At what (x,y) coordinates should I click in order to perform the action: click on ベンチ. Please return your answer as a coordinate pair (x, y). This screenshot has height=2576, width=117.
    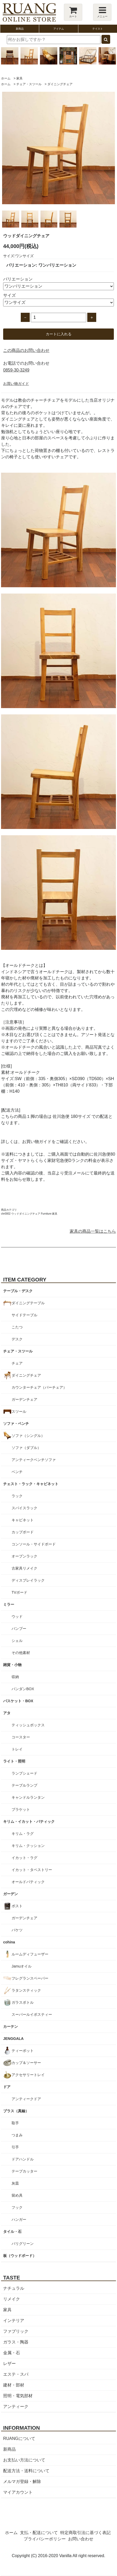
    Looking at the image, I should click on (17, 1472).